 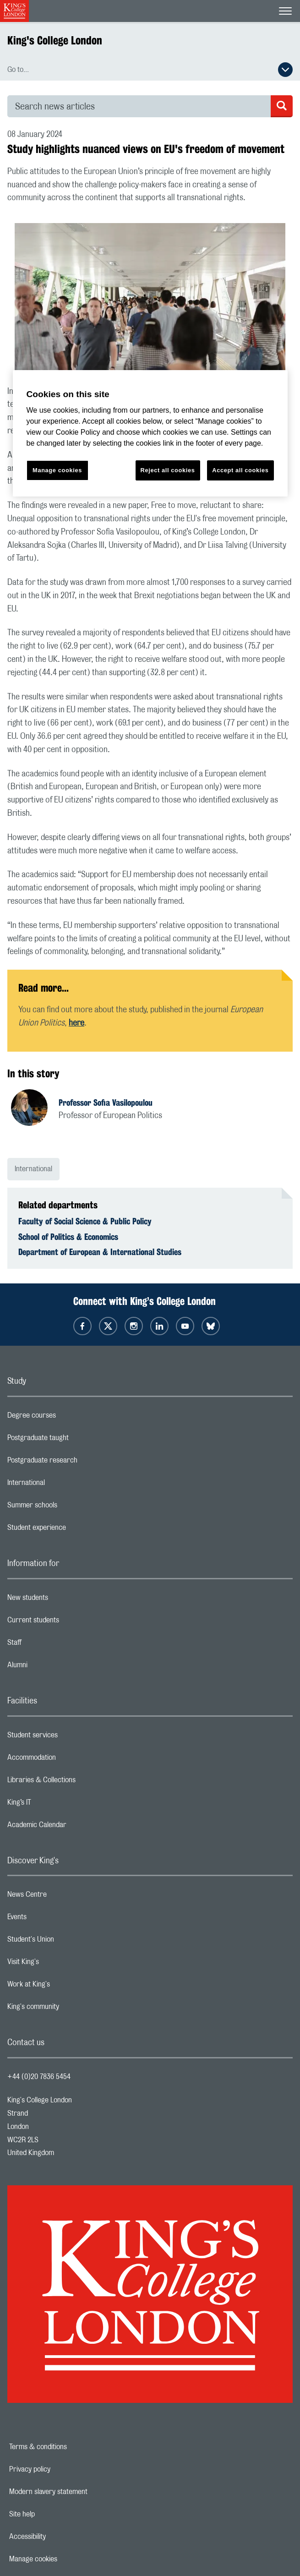 I want to click on here, so click(x=76, y=1023).